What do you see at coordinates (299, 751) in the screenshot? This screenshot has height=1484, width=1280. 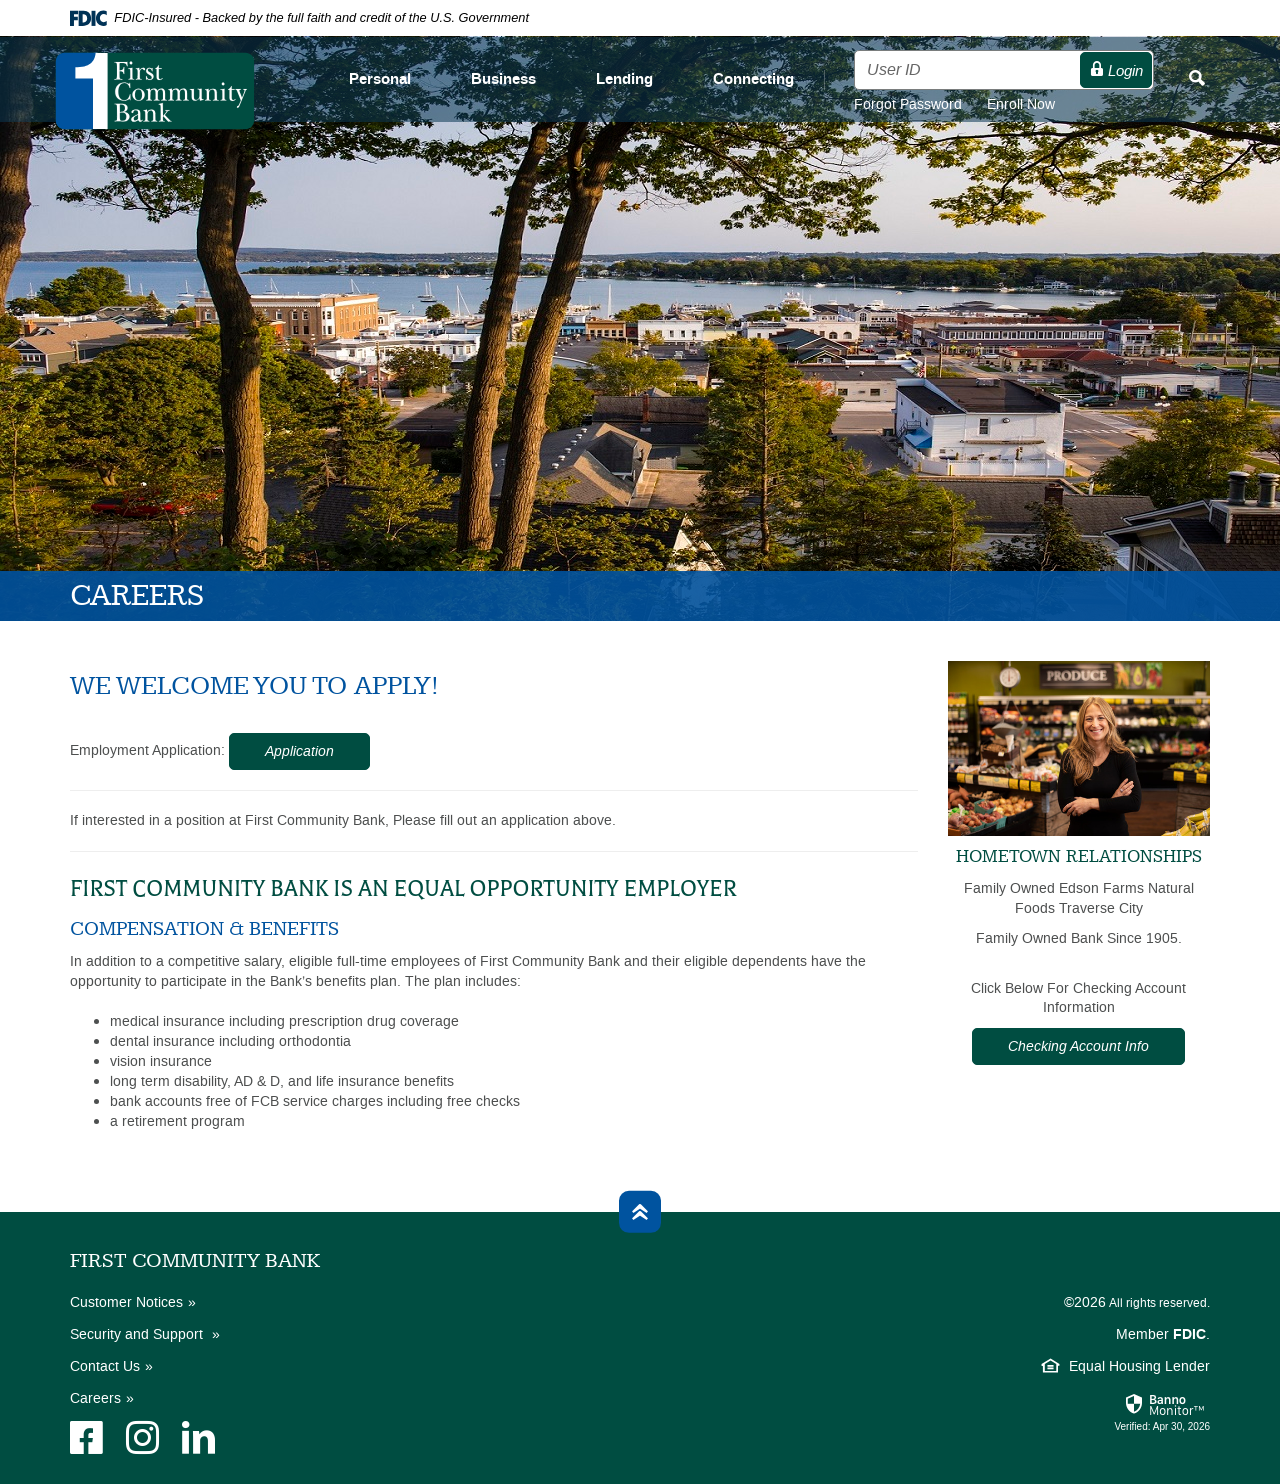 I see `Application` at bounding box center [299, 751].